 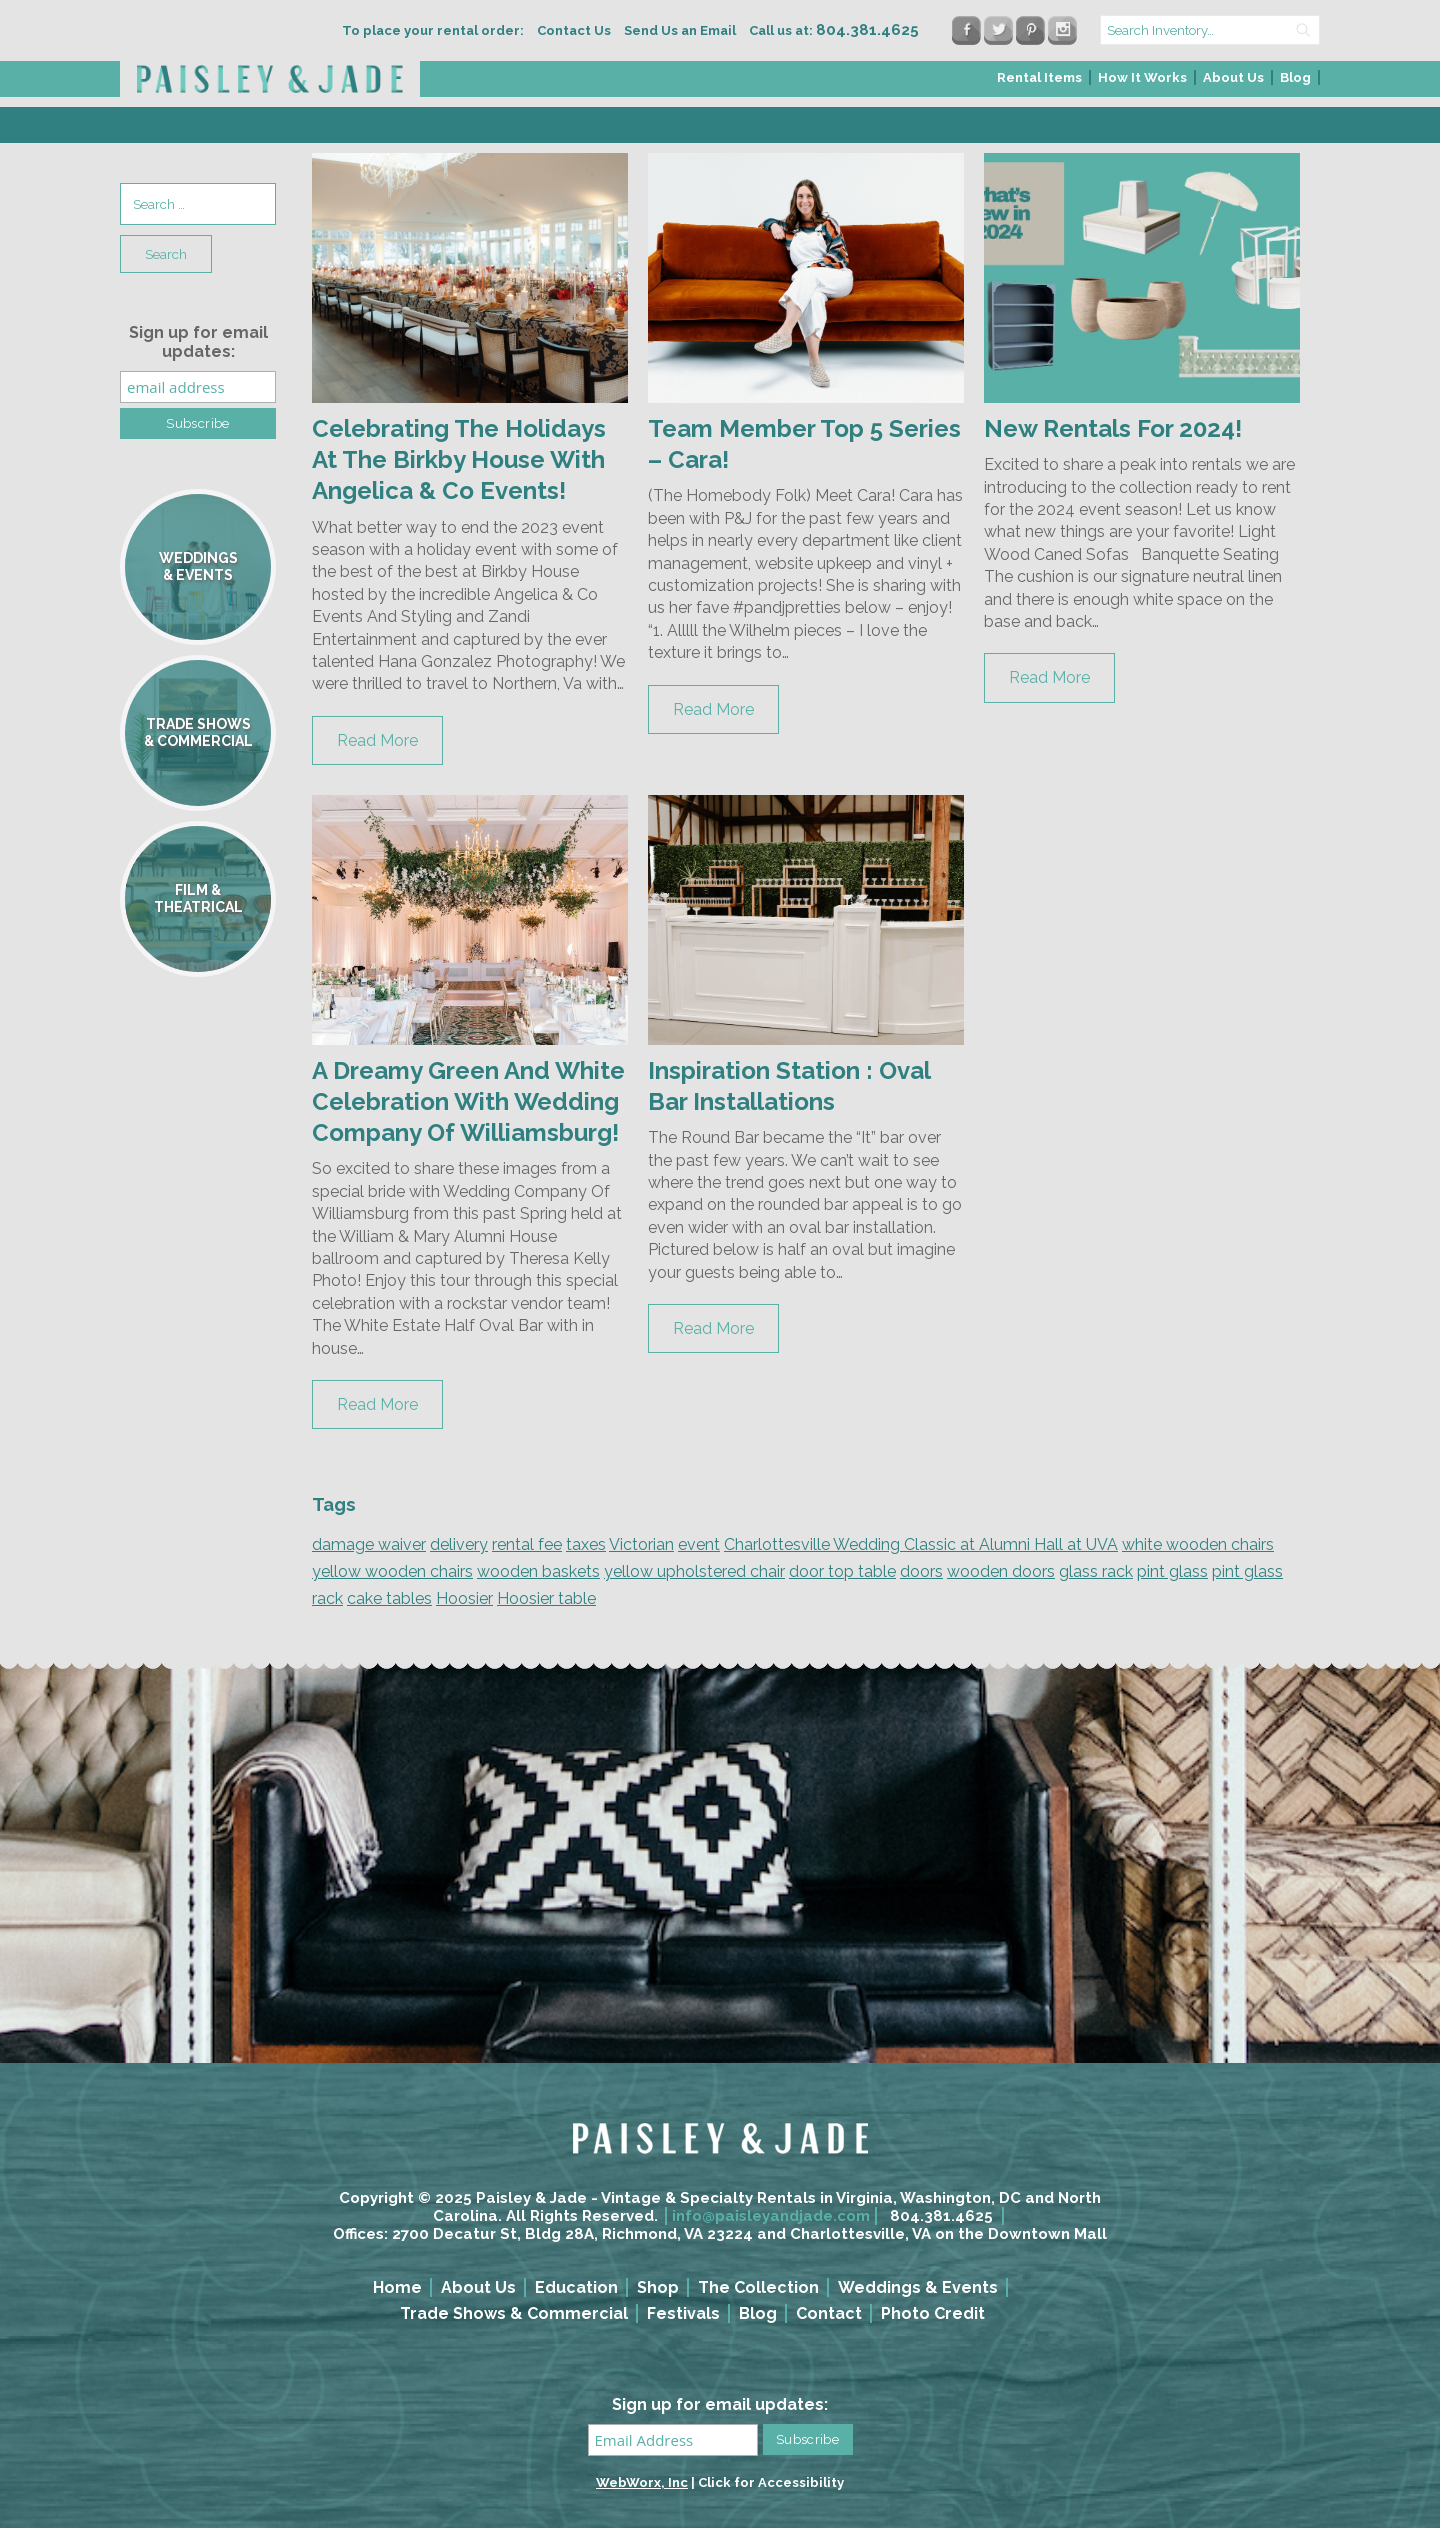 I want to click on damage waiver, so click(x=369, y=1544).